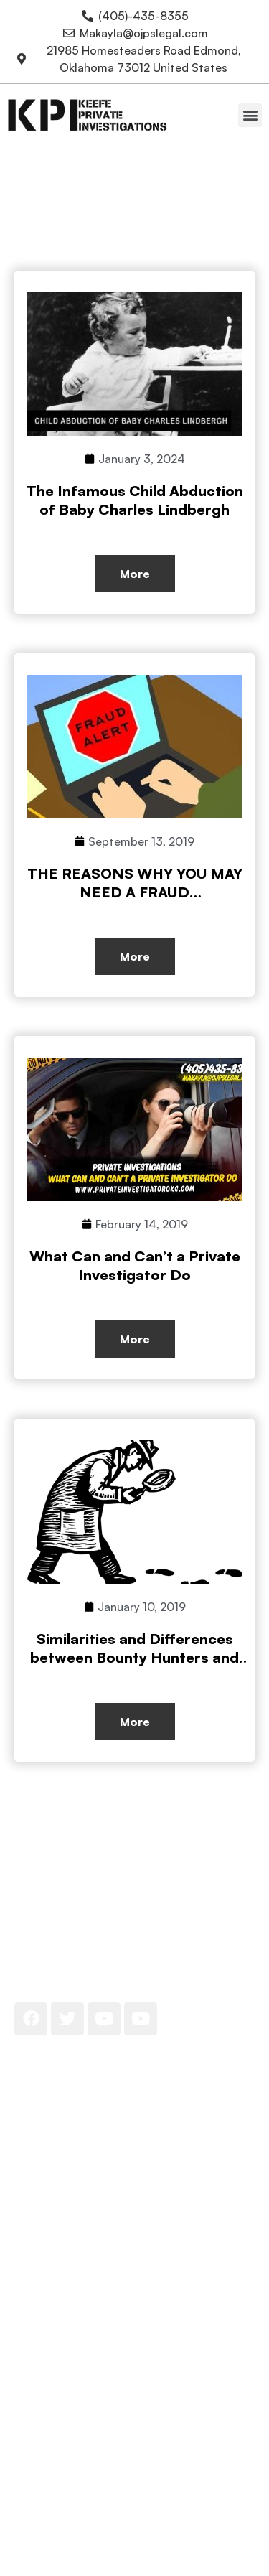 The width and height of the screenshot is (269, 2576). What do you see at coordinates (250, 115) in the screenshot?
I see `[button]` at bounding box center [250, 115].